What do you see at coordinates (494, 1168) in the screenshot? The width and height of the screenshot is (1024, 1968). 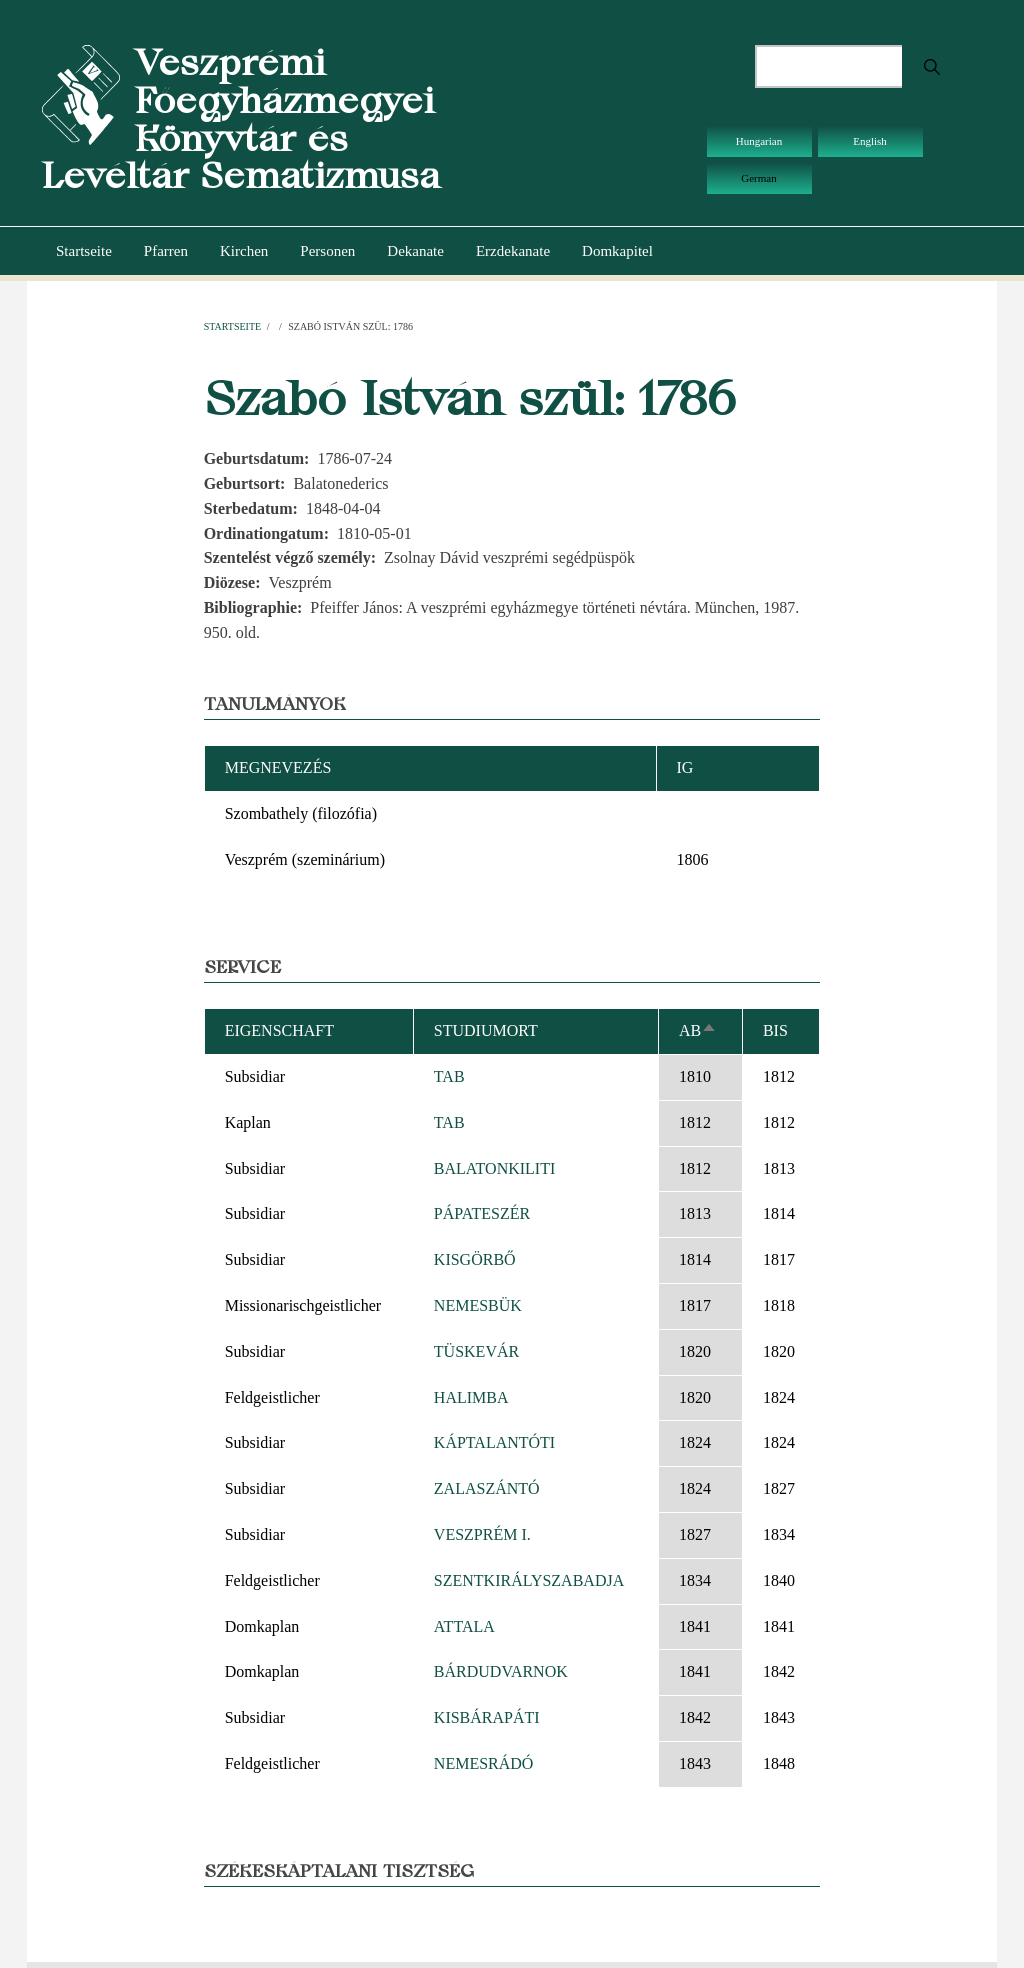 I see `BALATONKILITI` at bounding box center [494, 1168].